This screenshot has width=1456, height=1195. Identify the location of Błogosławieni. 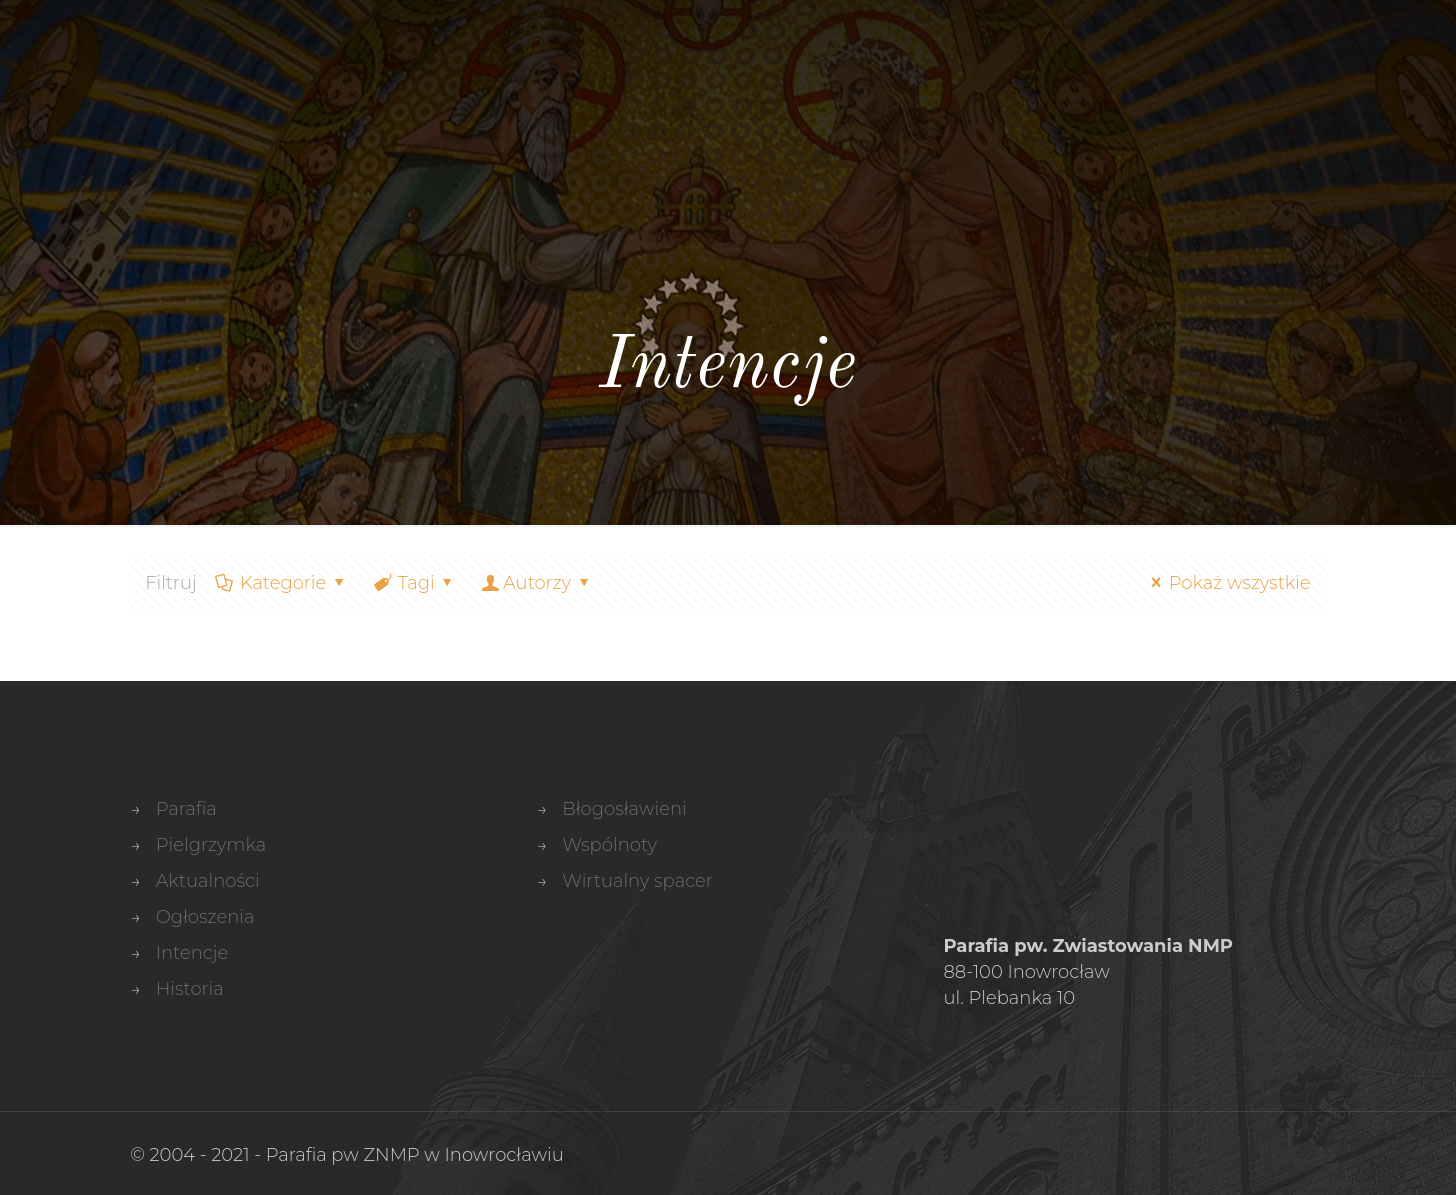
(624, 809).